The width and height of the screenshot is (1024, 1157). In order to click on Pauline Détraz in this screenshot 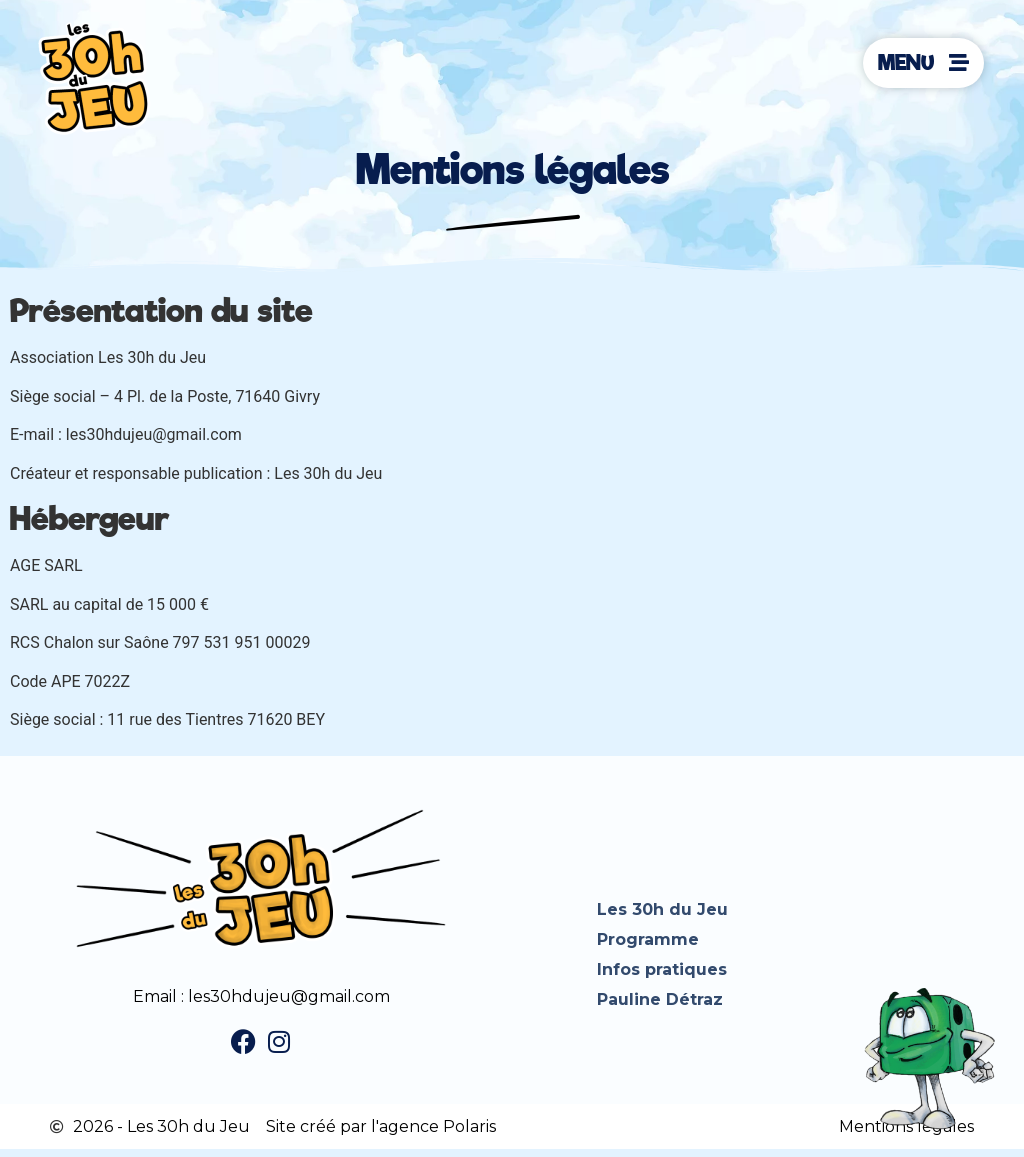, I will do `click(660, 999)`.